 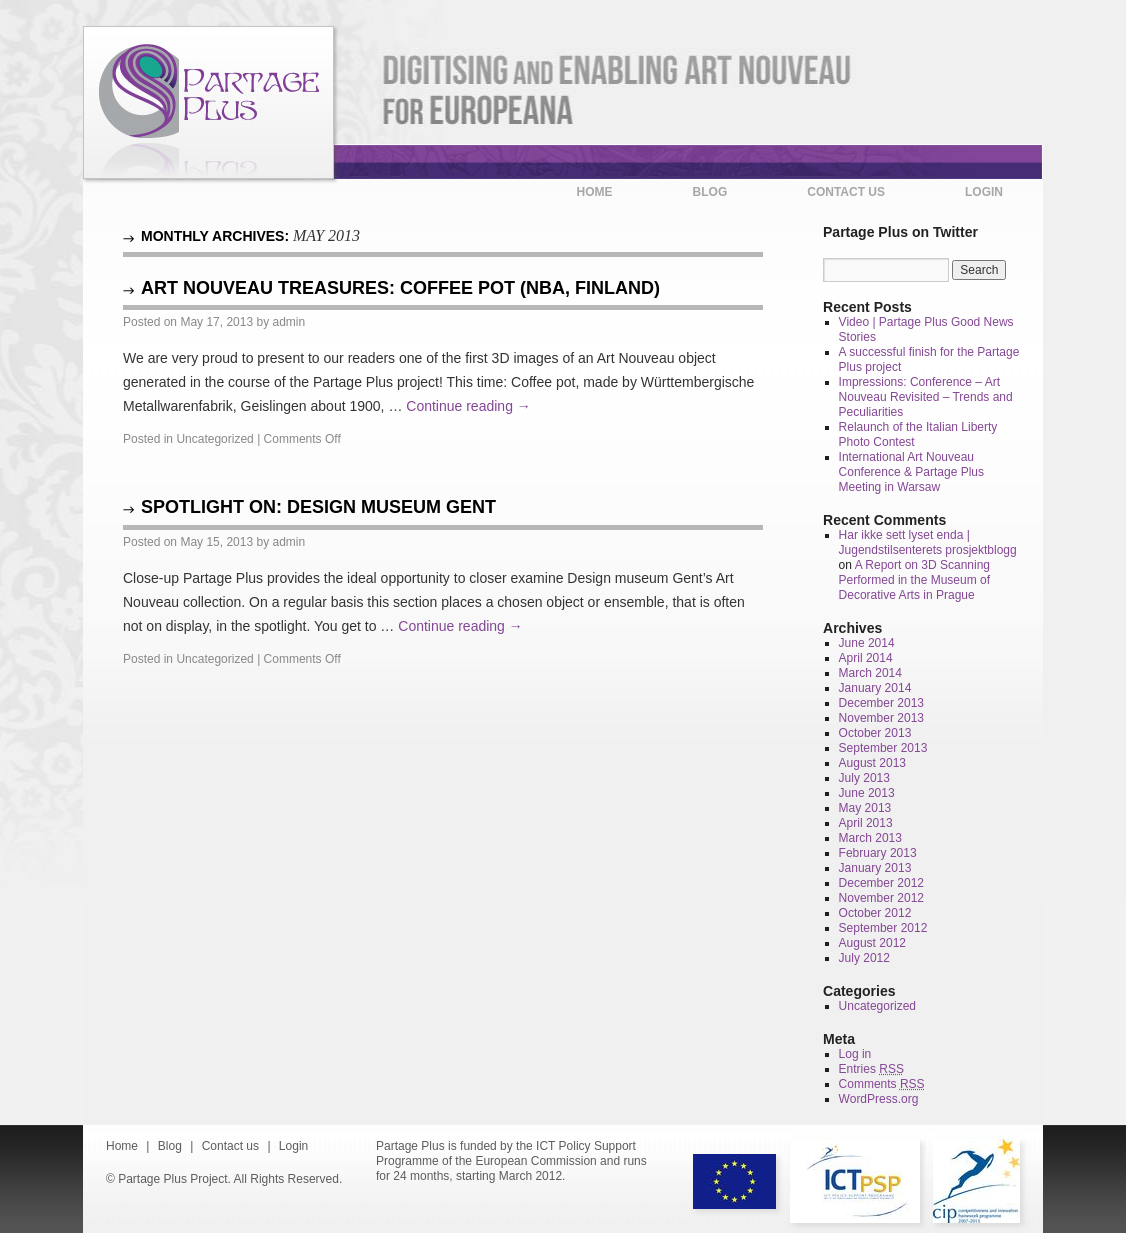 What do you see at coordinates (867, 643) in the screenshot?
I see `June 2014` at bounding box center [867, 643].